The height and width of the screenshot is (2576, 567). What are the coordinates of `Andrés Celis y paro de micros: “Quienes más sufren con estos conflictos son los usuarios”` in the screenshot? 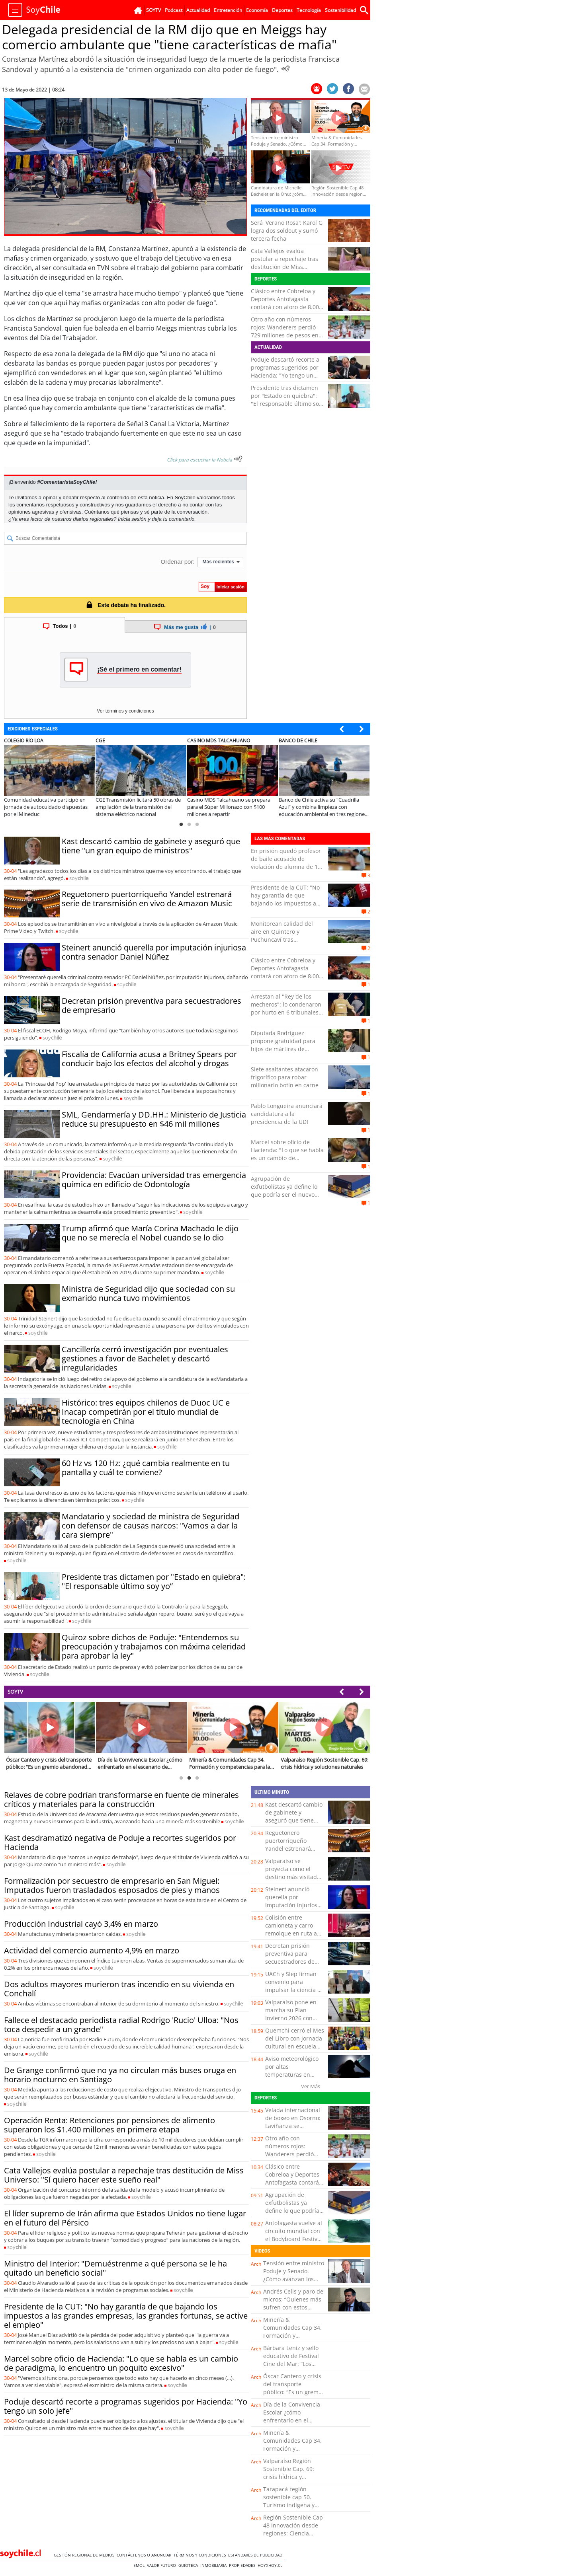 It's located at (293, 2307).